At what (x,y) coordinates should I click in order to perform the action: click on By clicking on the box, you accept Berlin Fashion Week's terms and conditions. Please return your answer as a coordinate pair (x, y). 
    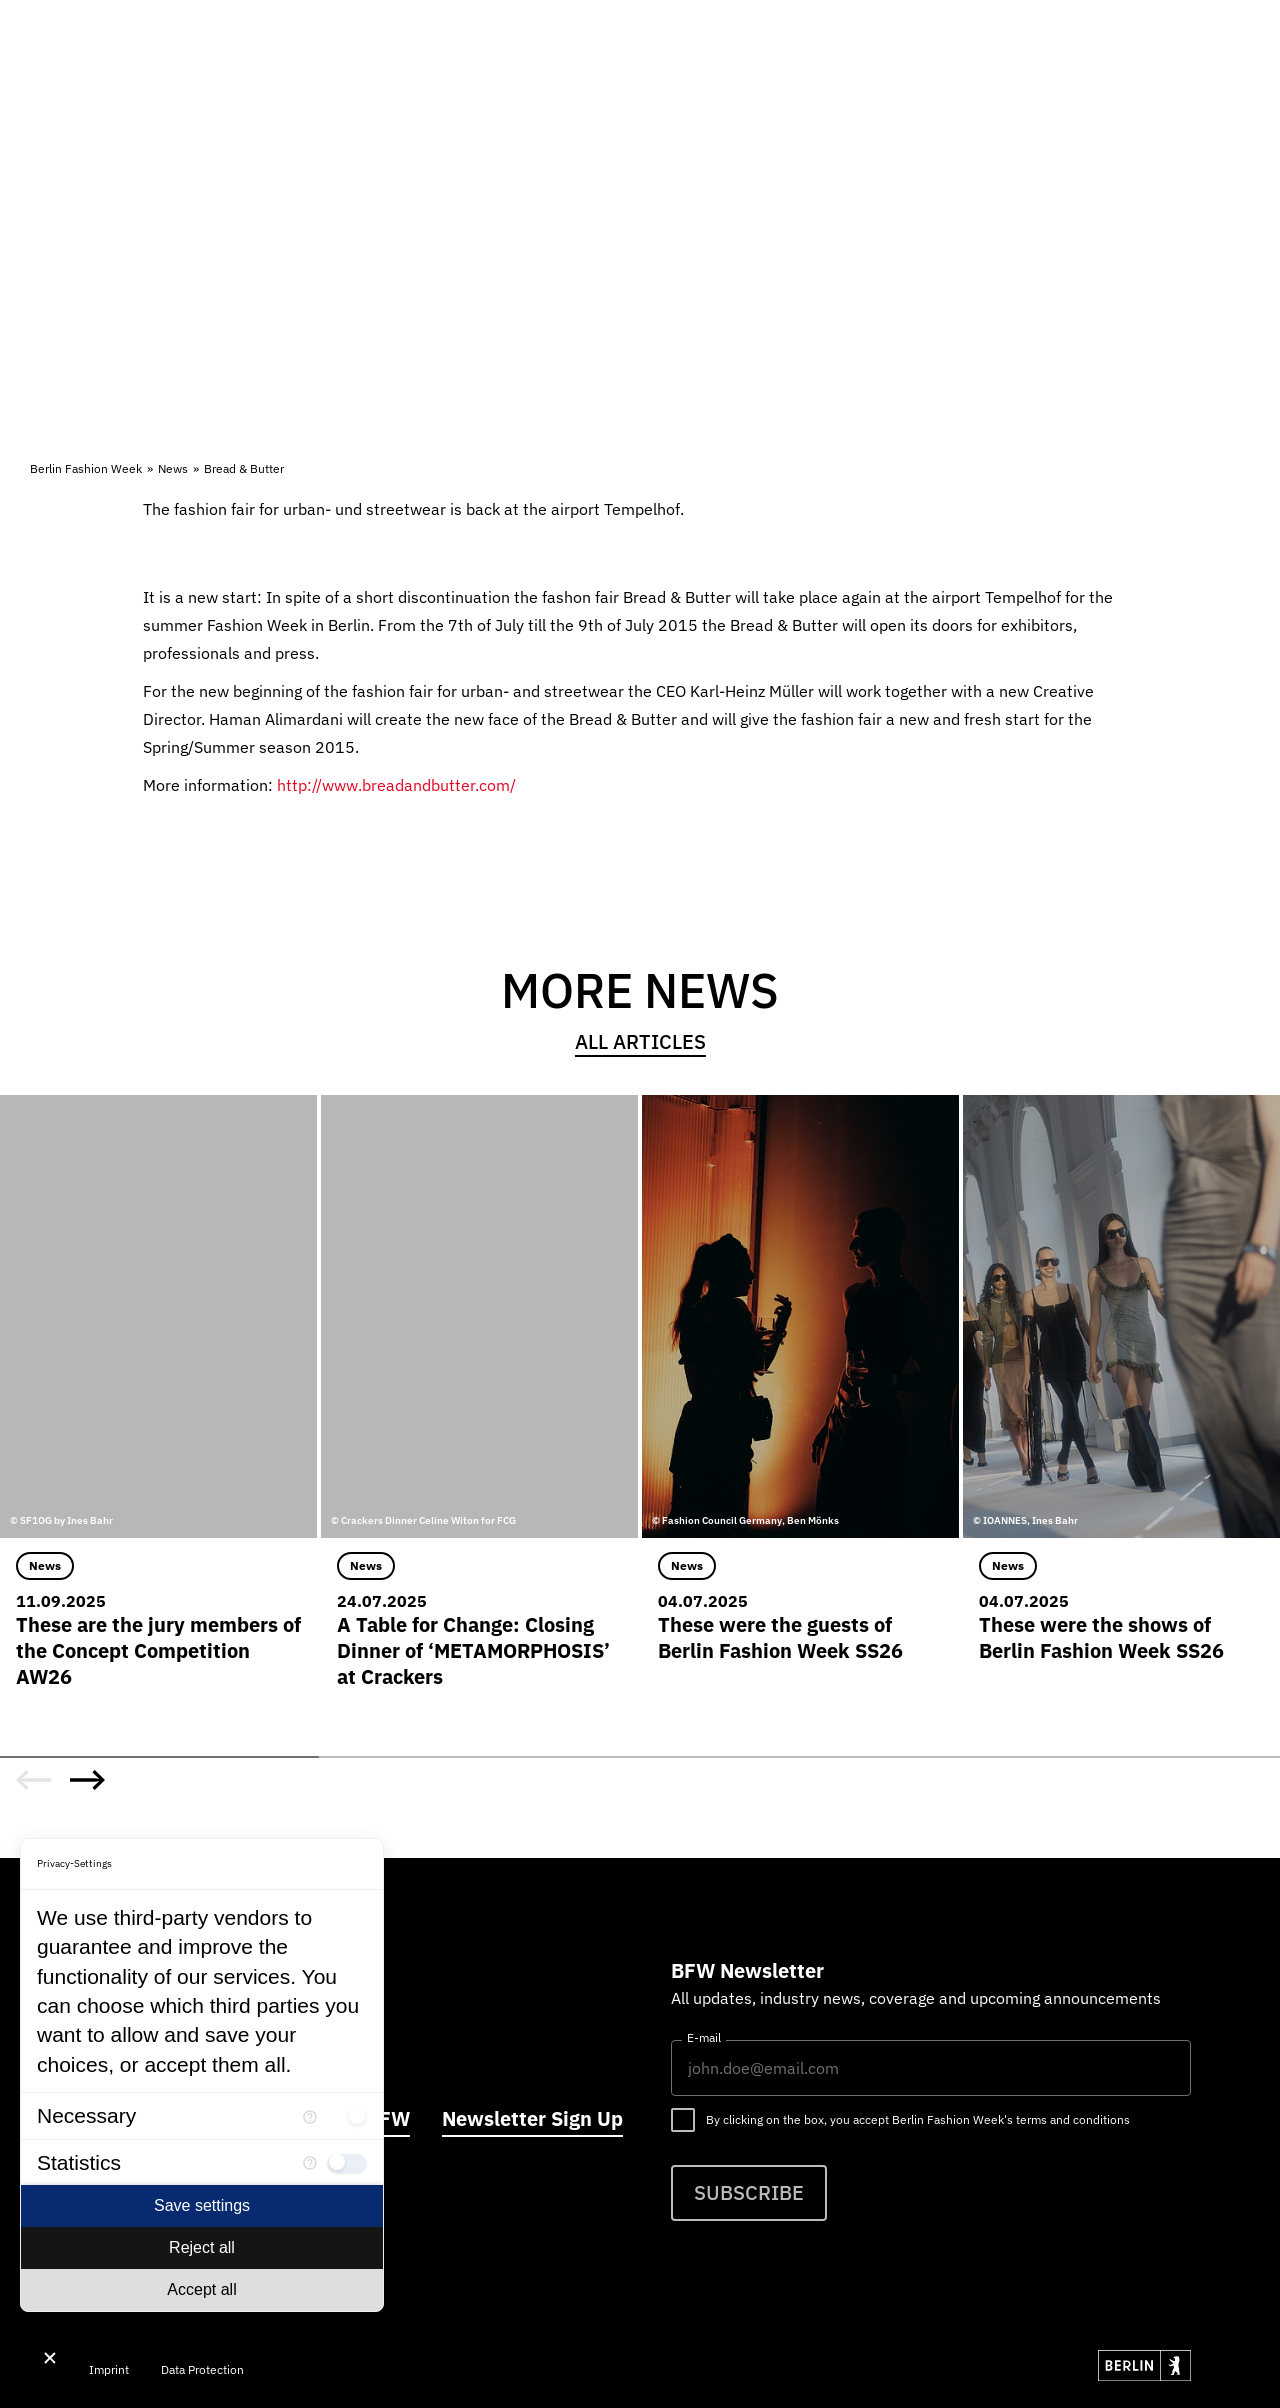
    Looking at the image, I should click on (918, 2119).